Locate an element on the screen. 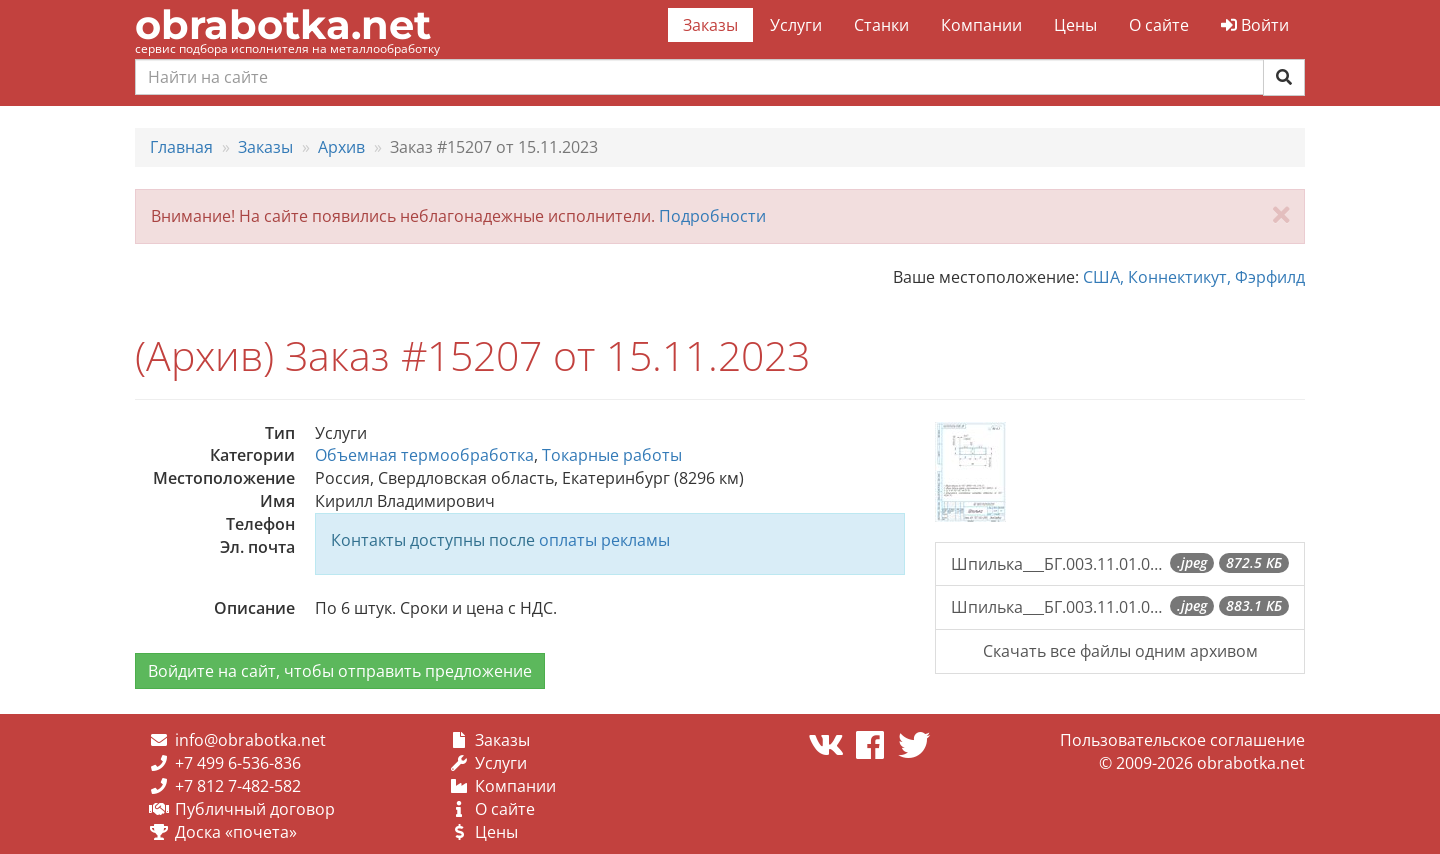 This screenshot has width=1440, height=854. Цены is located at coordinates (1075, 25).